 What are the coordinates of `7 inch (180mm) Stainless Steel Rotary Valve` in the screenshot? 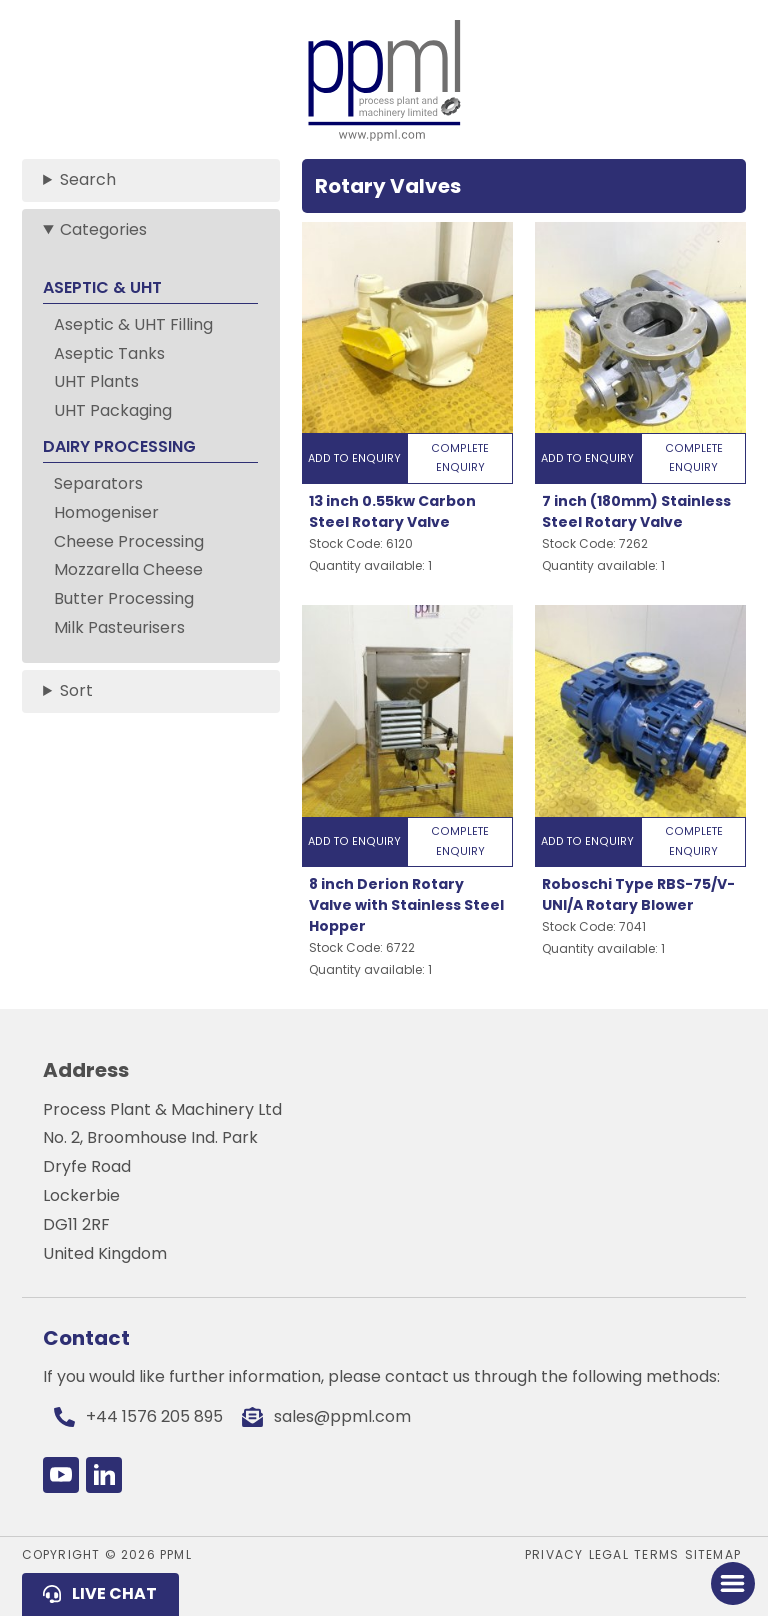 It's located at (636, 511).